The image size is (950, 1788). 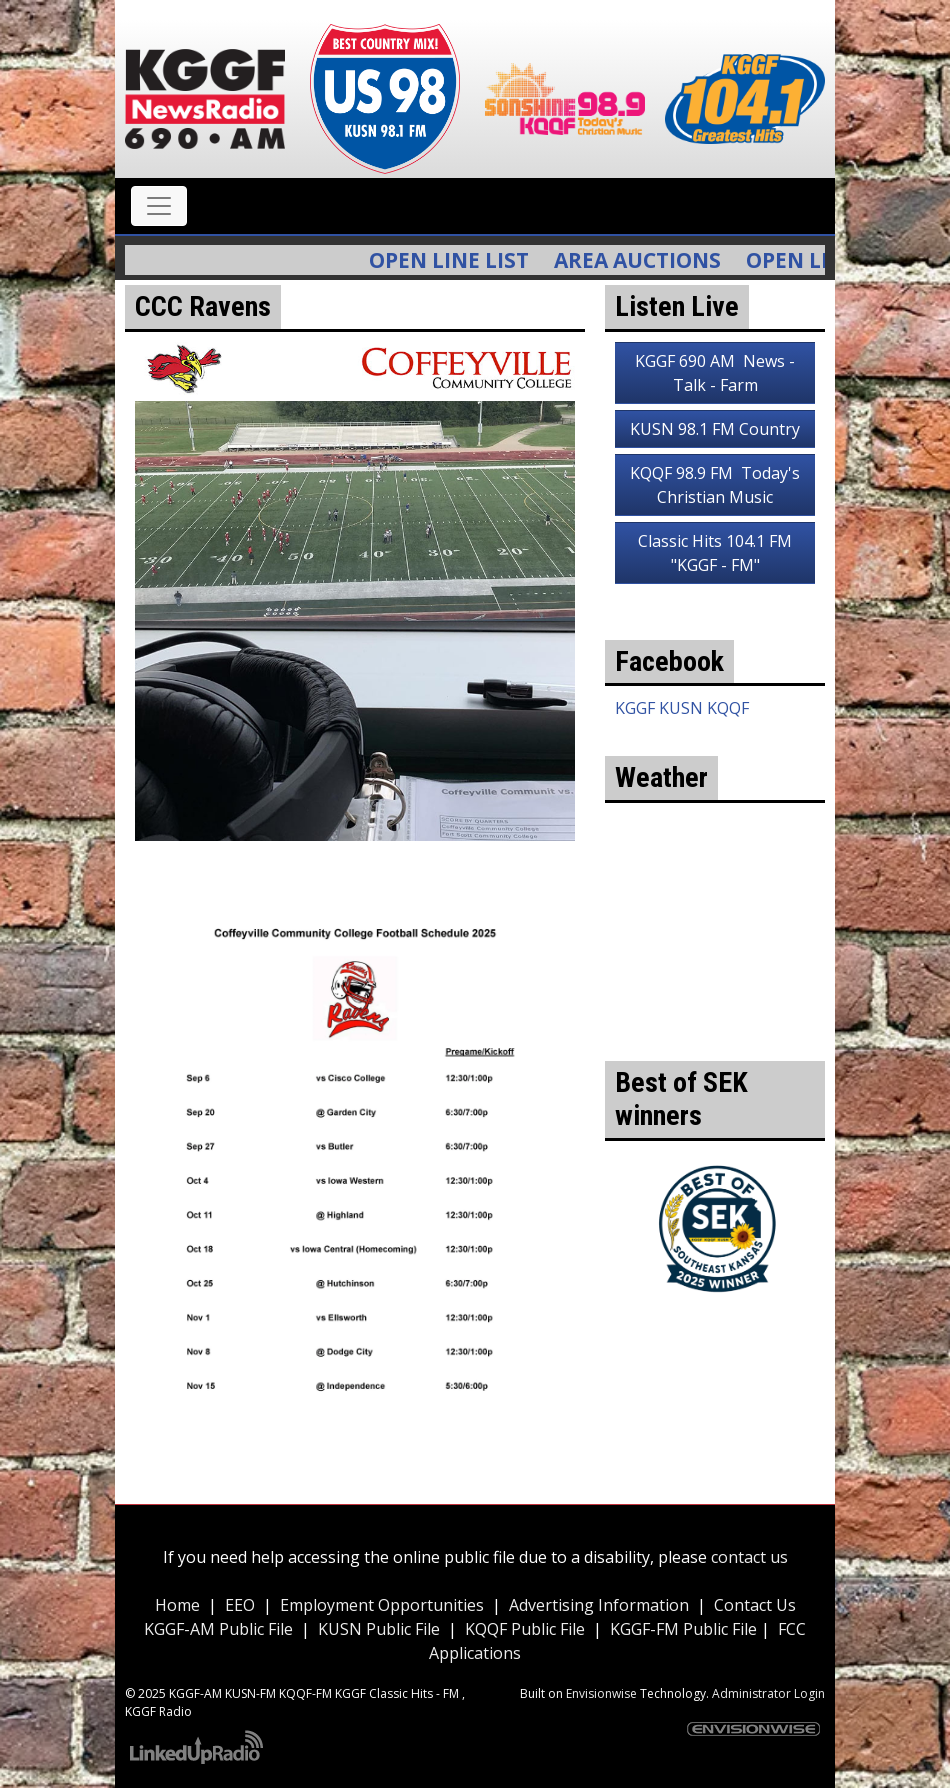 I want to click on Contact Us, so click(x=755, y=1605).